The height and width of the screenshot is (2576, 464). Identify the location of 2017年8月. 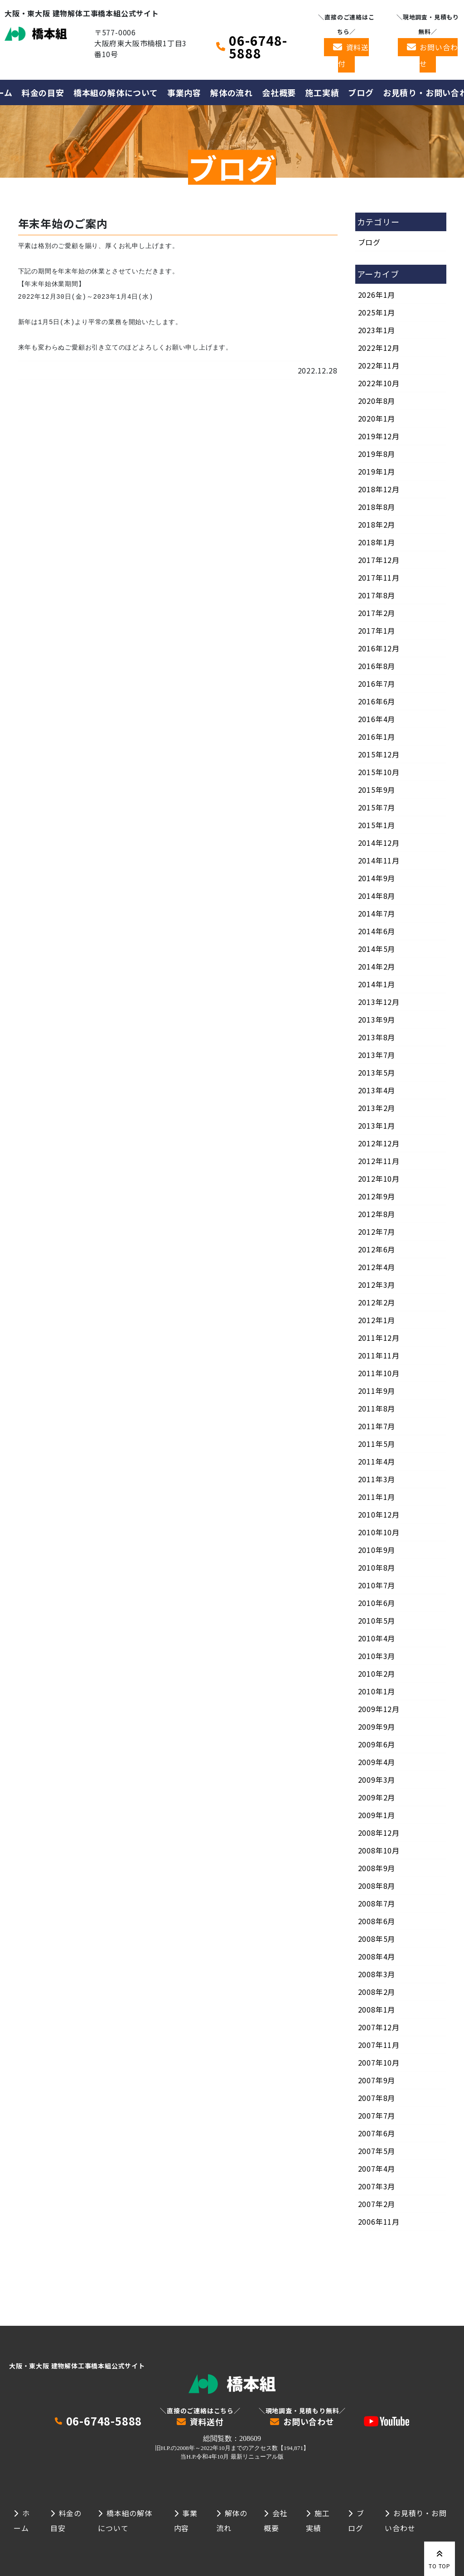
(377, 595).